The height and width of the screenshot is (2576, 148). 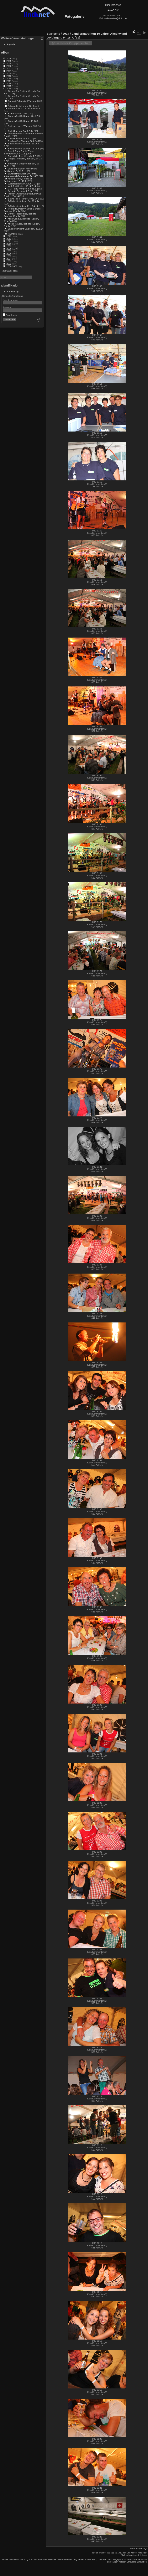 I want to click on Frühlingsfest Jona, Sa. 26.4.14, so click(x=23, y=201).